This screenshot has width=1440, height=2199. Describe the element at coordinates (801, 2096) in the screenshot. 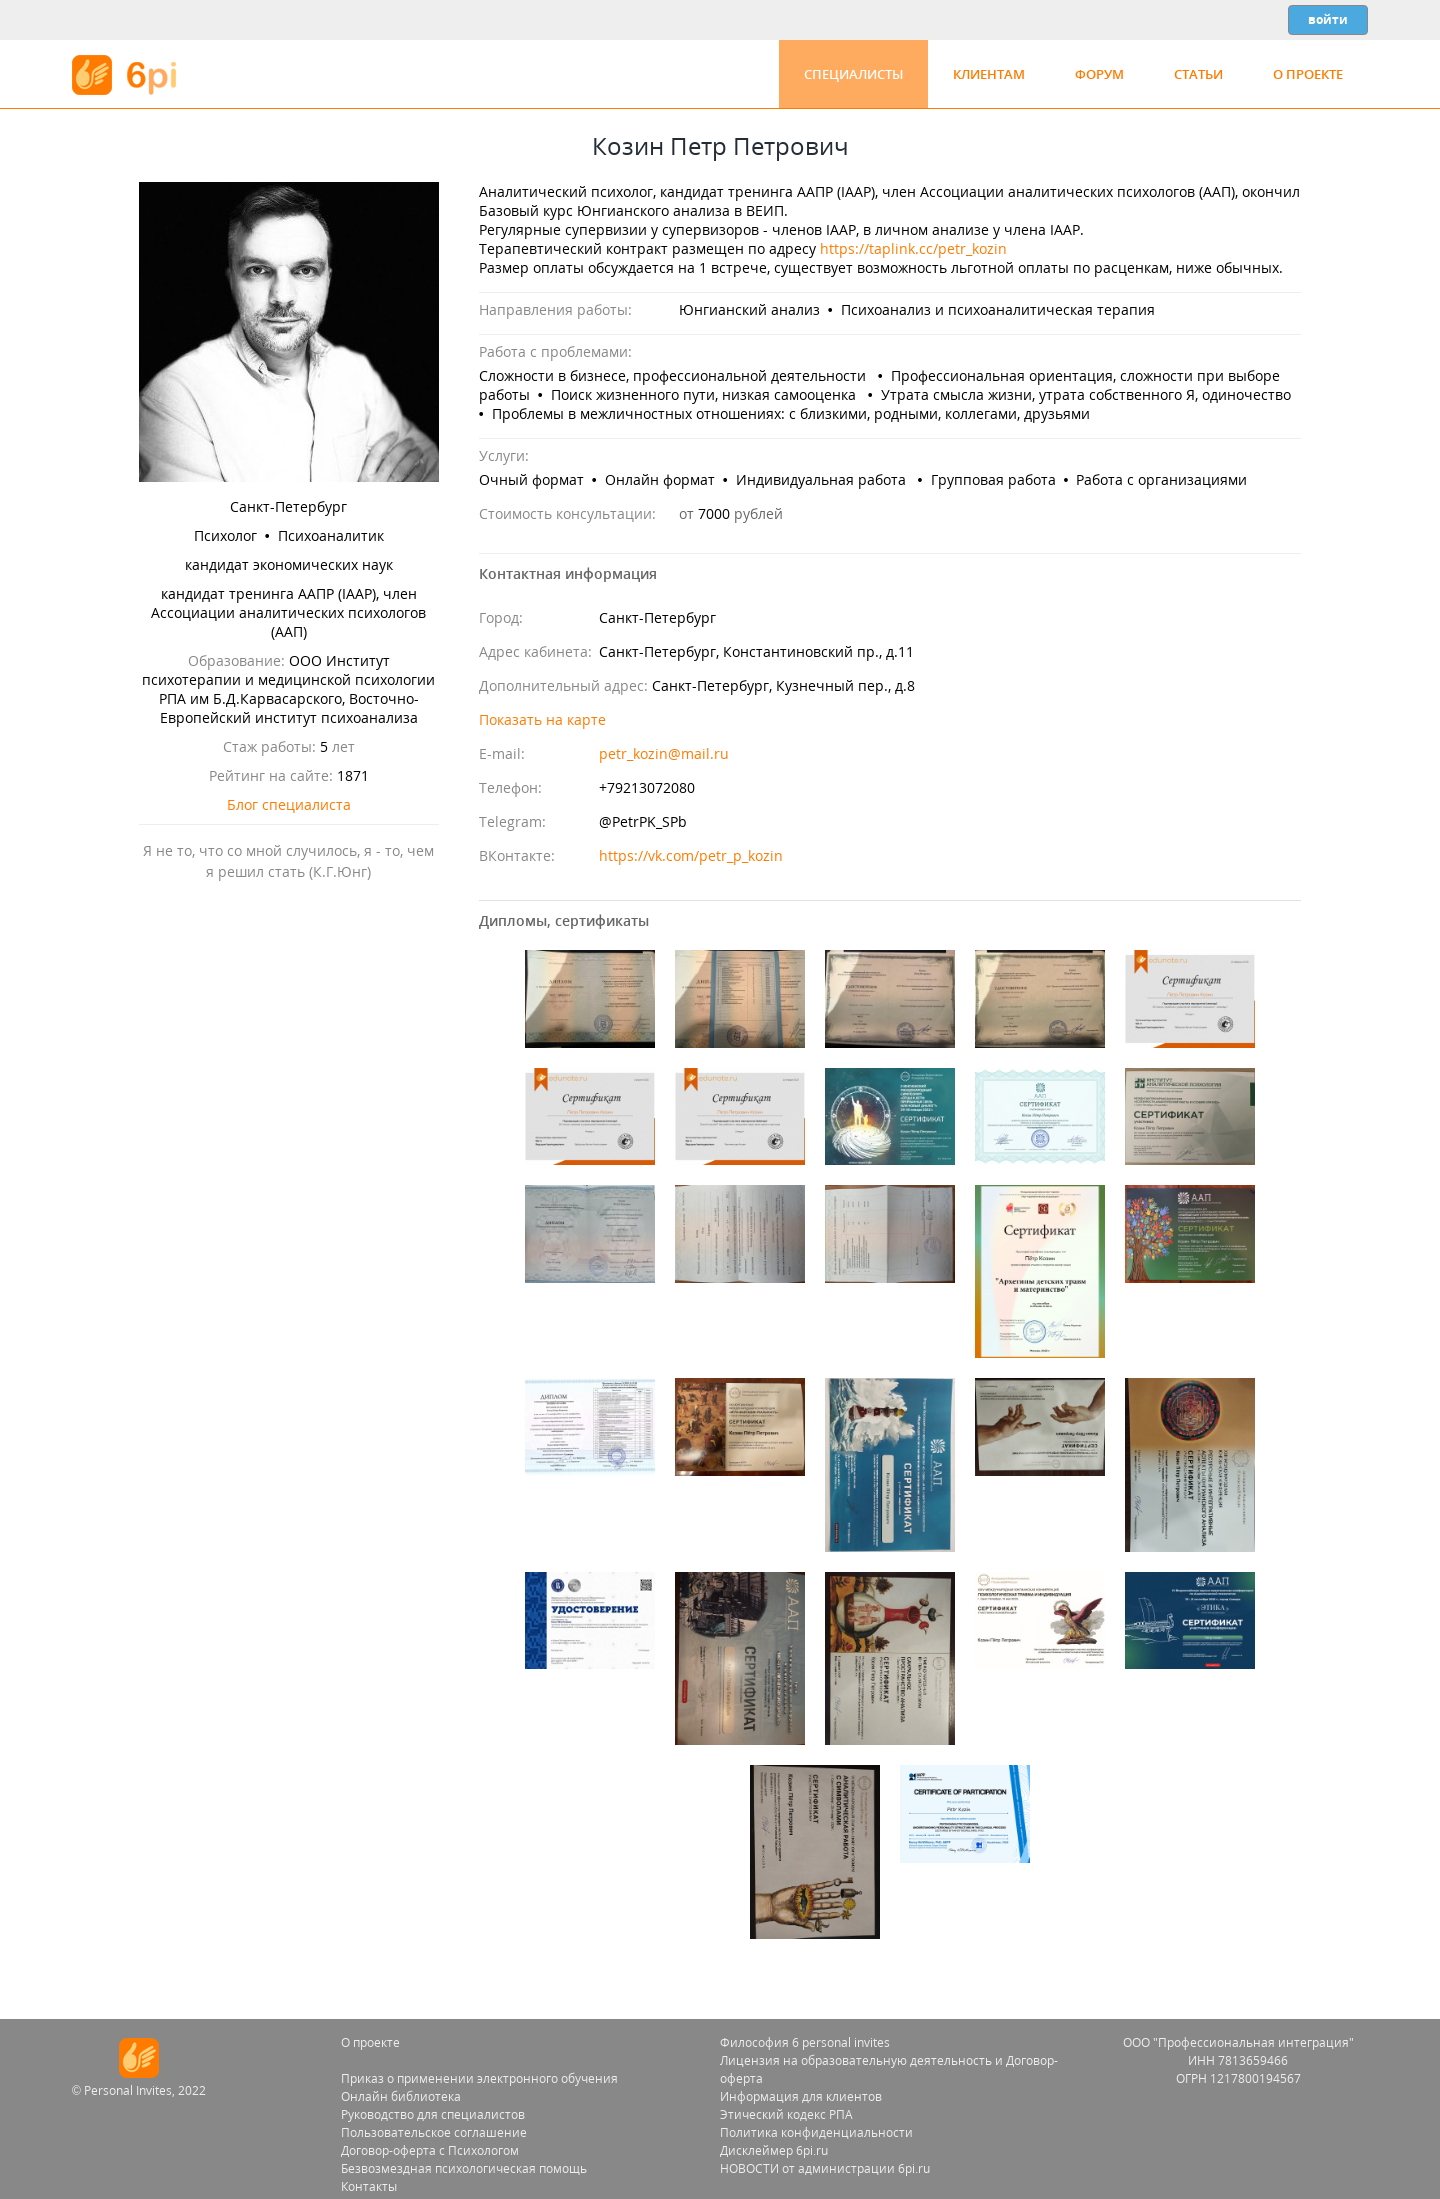

I see `Информация для клиентов` at that location.